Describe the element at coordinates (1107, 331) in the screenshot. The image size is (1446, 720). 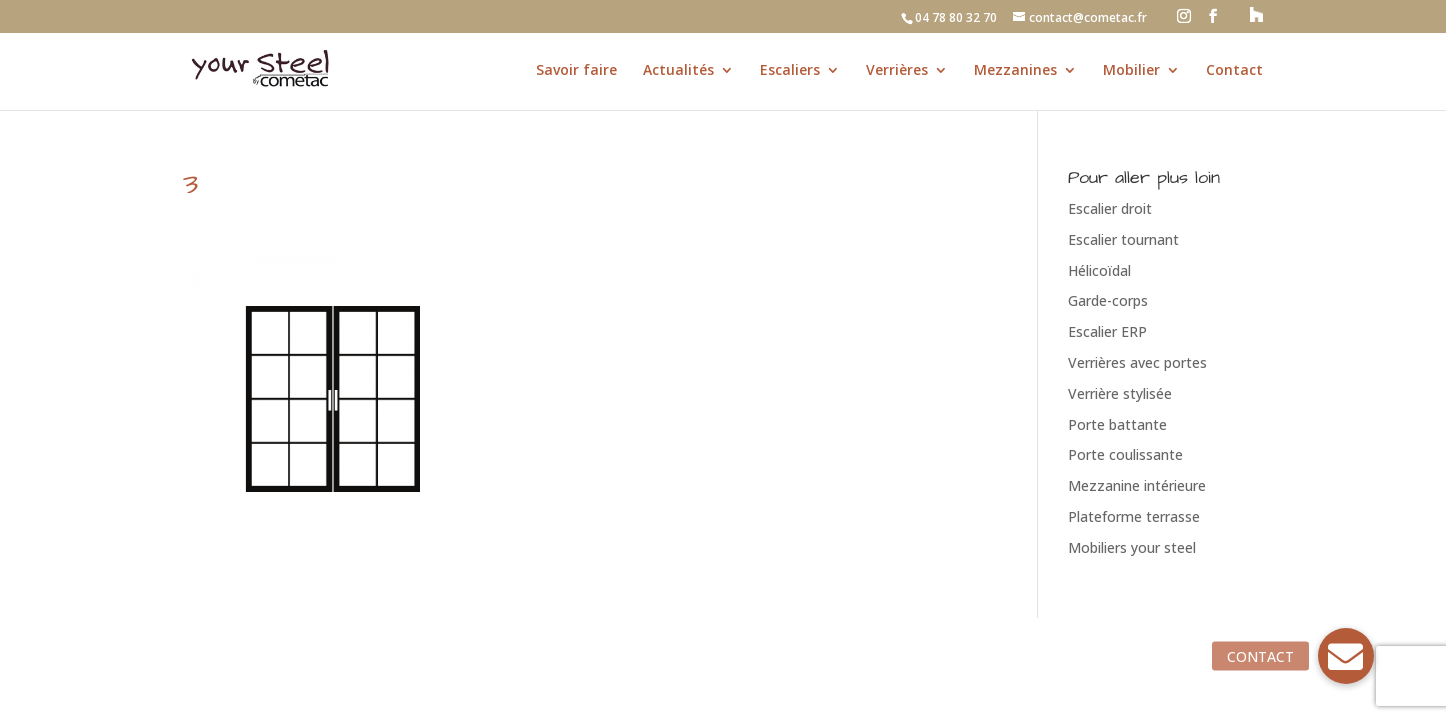
I see `Escalier ERP` at that location.